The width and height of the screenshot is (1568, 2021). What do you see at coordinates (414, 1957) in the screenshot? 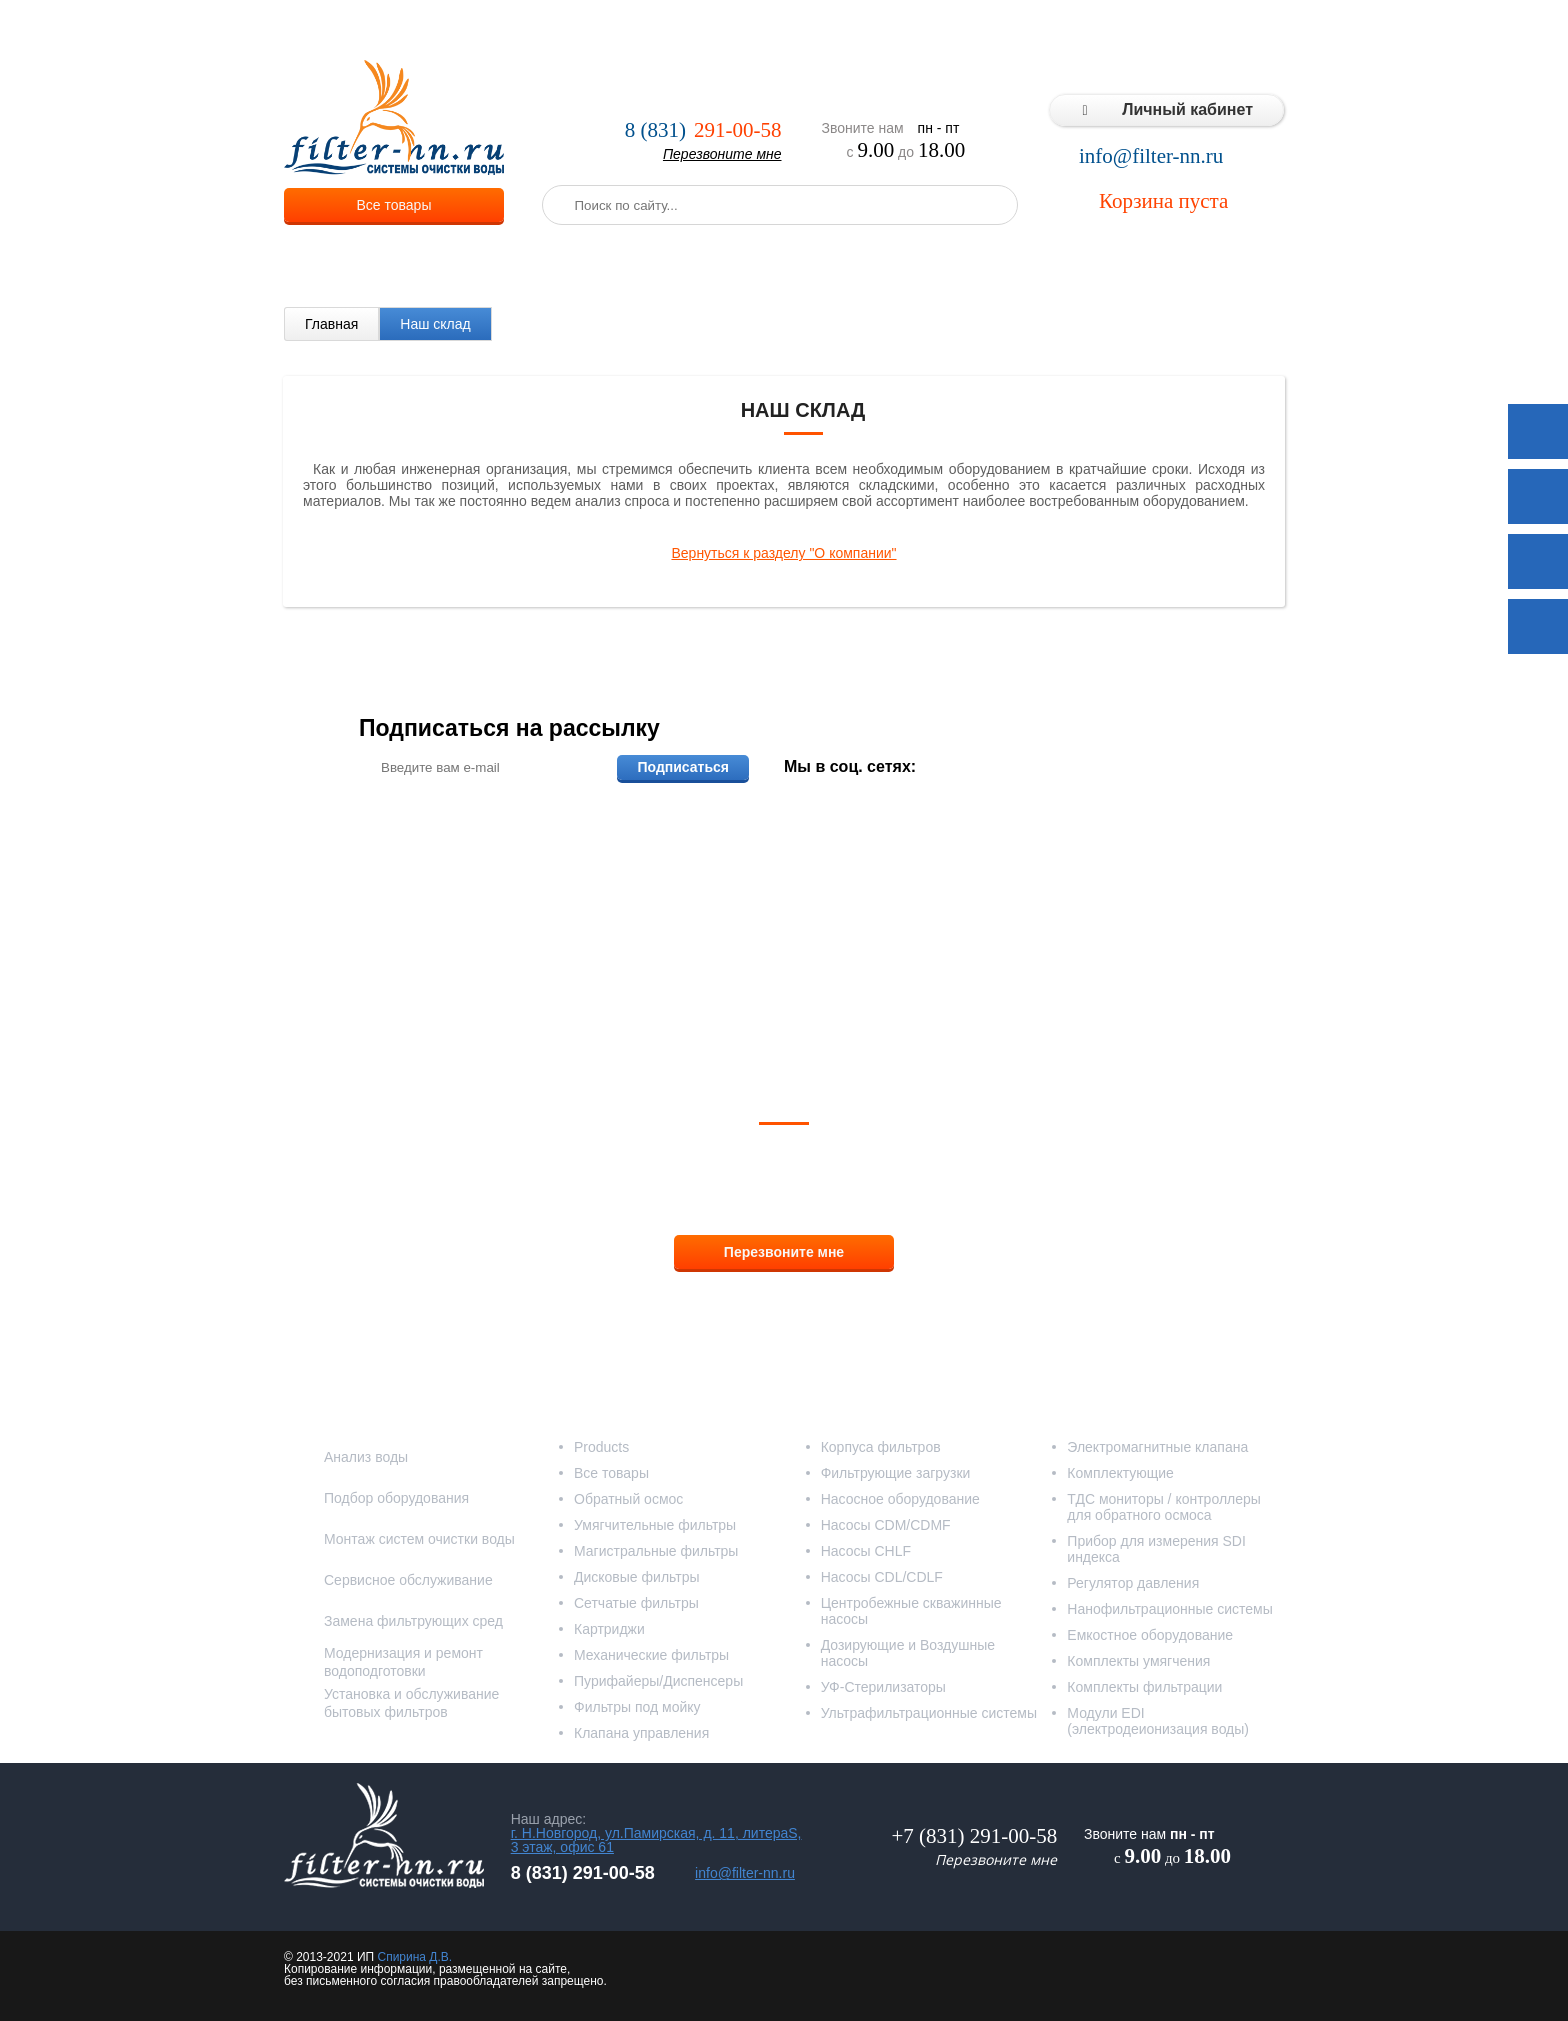
I see `Спирина Д.В.` at bounding box center [414, 1957].